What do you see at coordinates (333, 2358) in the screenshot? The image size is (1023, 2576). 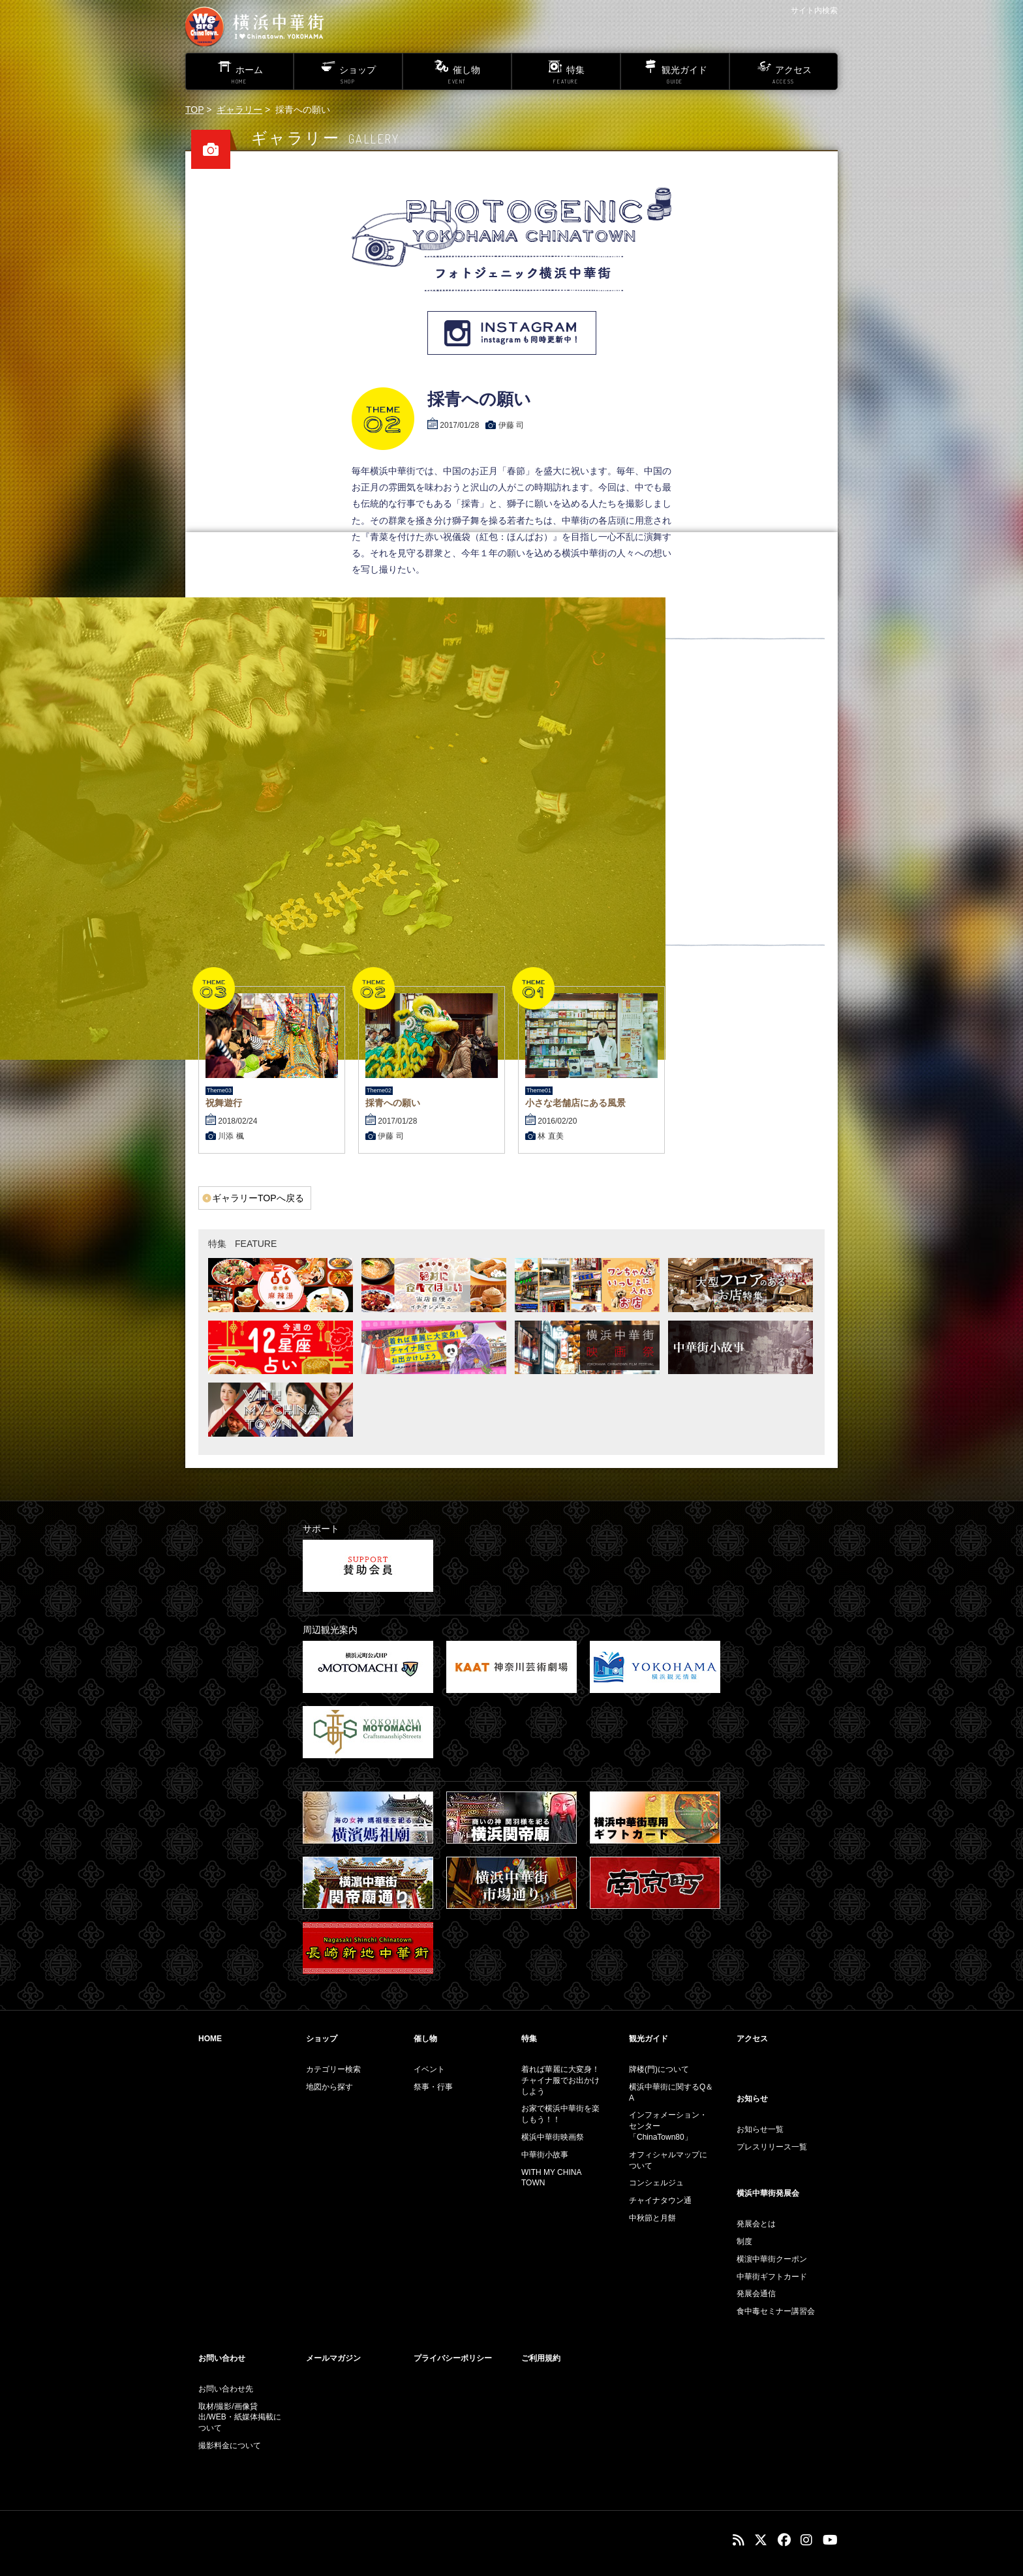 I see `メールマガジン` at bounding box center [333, 2358].